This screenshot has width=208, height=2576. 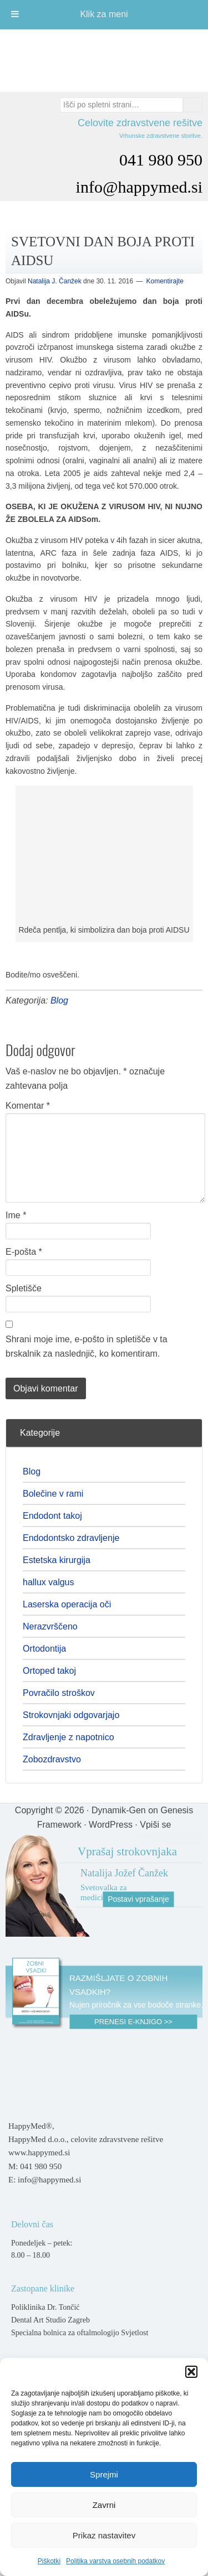 I want to click on Komentirajte, so click(x=165, y=281).